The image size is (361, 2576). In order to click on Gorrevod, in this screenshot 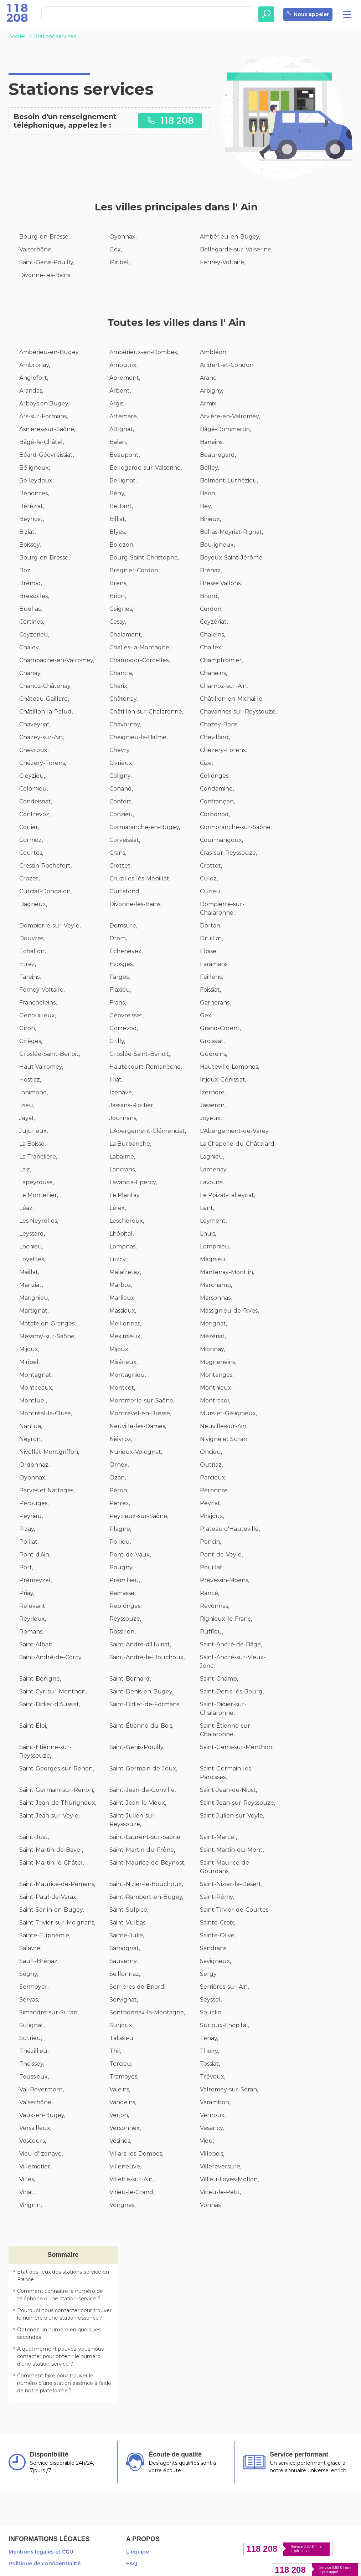, I will do `click(123, 1028)`.